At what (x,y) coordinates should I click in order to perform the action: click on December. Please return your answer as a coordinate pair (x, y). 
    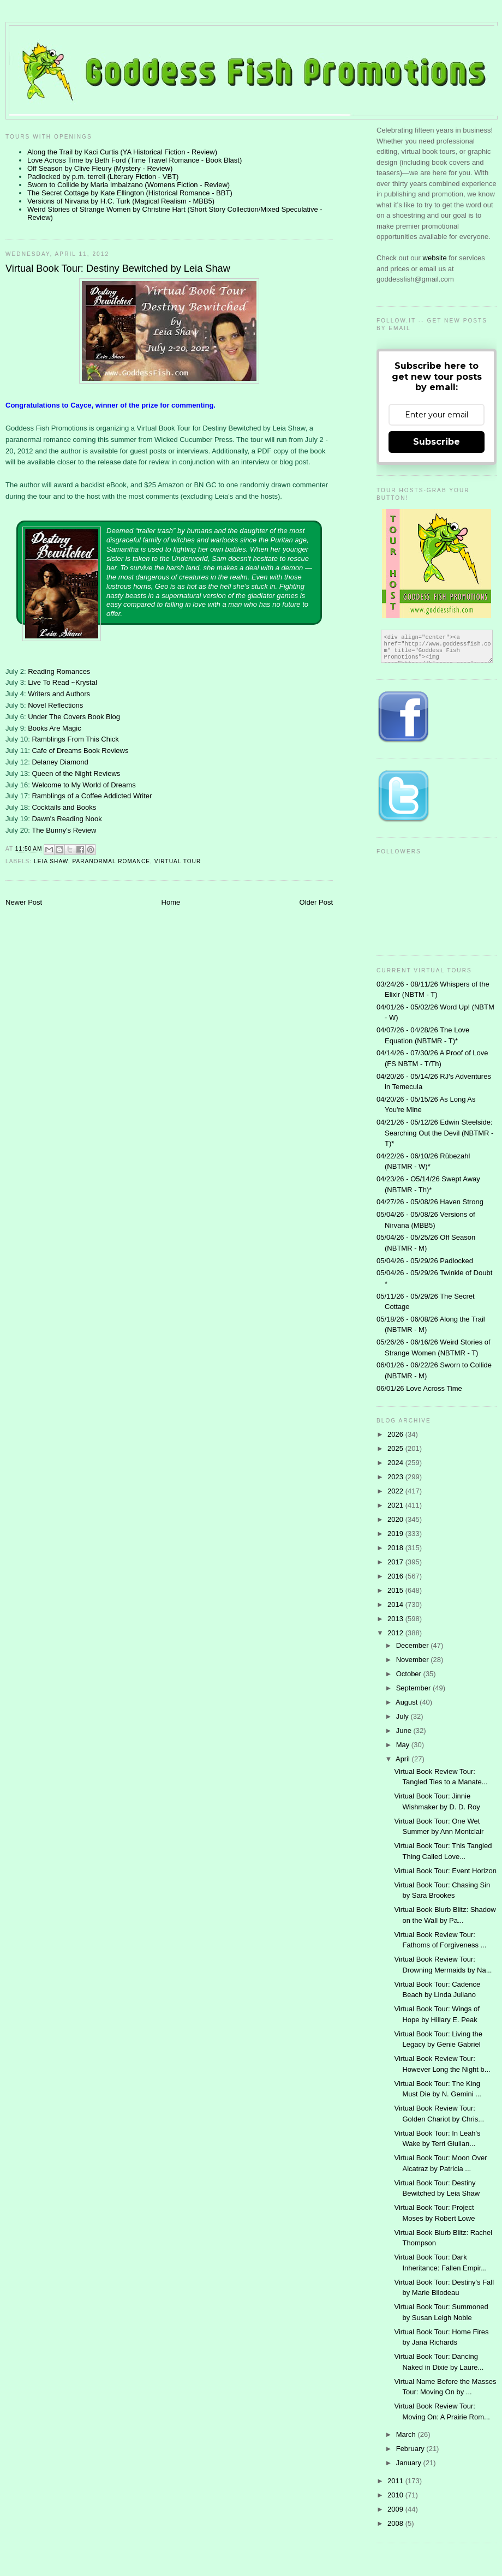
    Looking at the image, I should click on (413, 1645).